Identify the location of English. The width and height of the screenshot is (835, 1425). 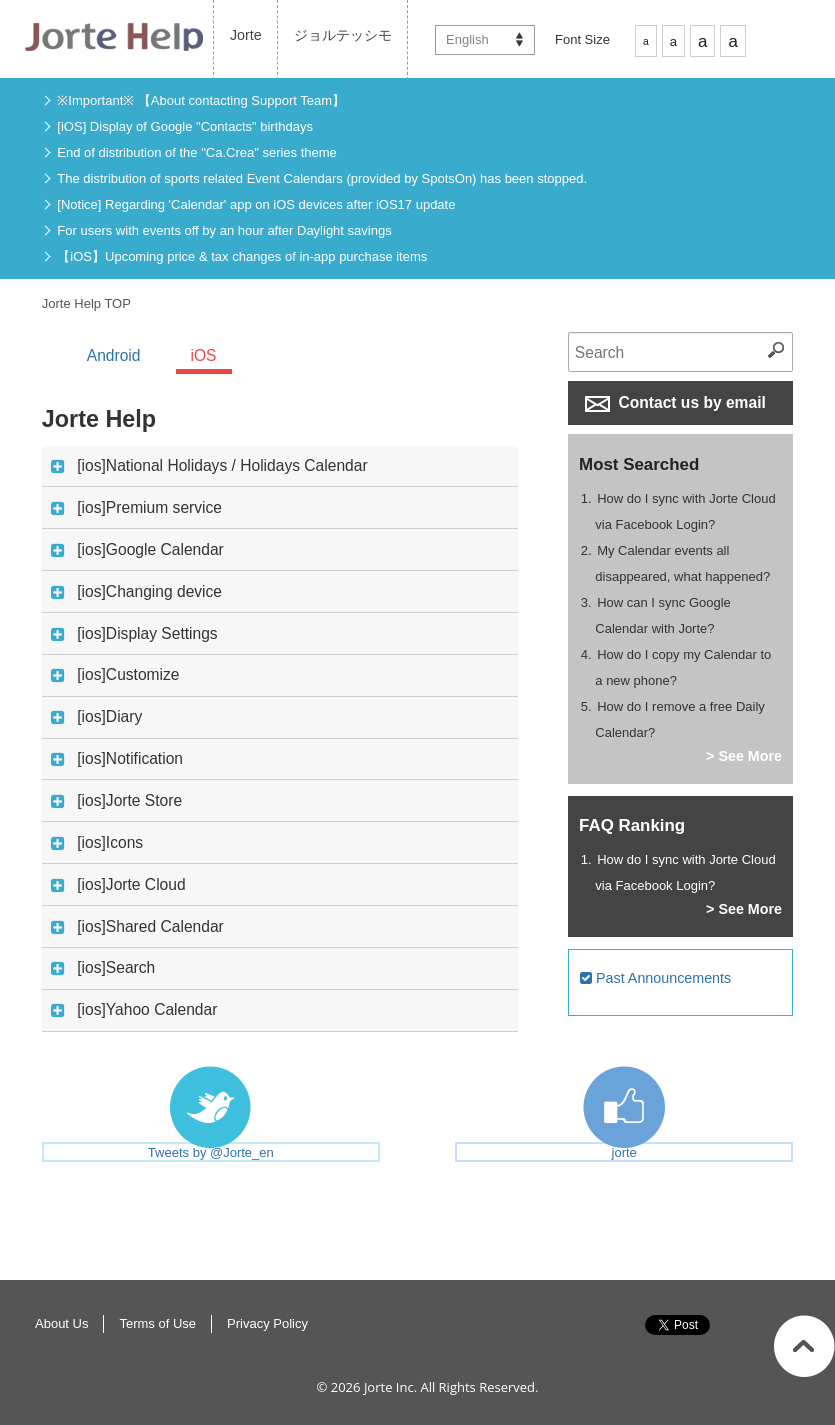
(467, 39).